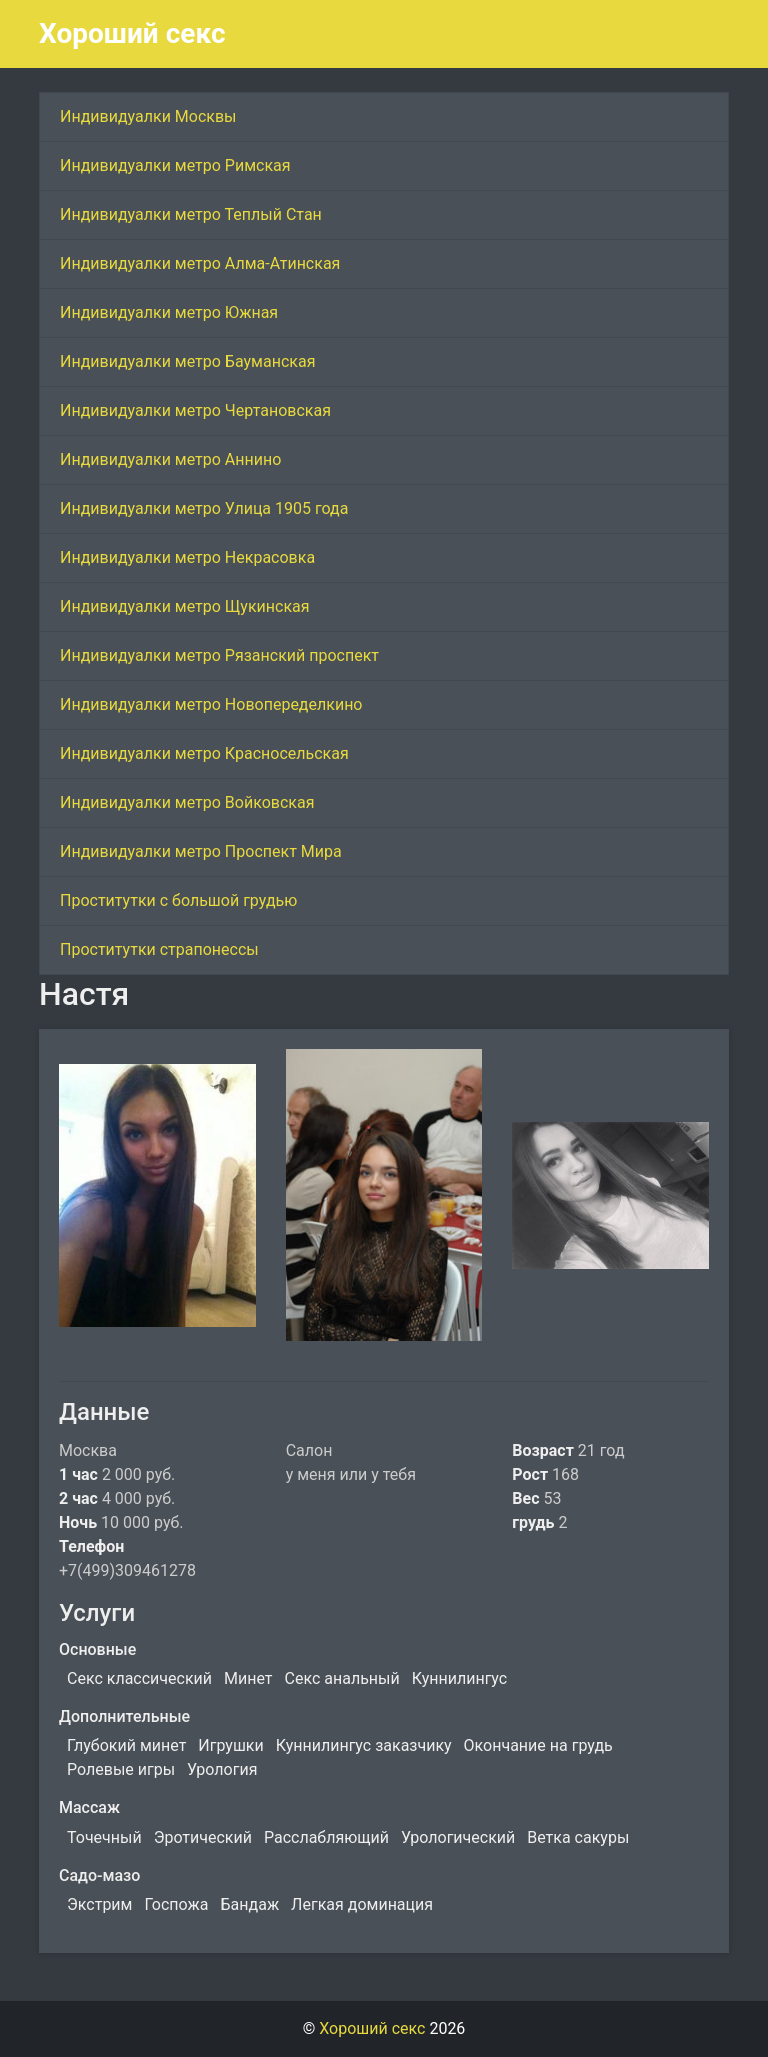  Describe the element at coordinates (178, 900) in the screenshot. I see `Проститутки с большой грудью` at that location.